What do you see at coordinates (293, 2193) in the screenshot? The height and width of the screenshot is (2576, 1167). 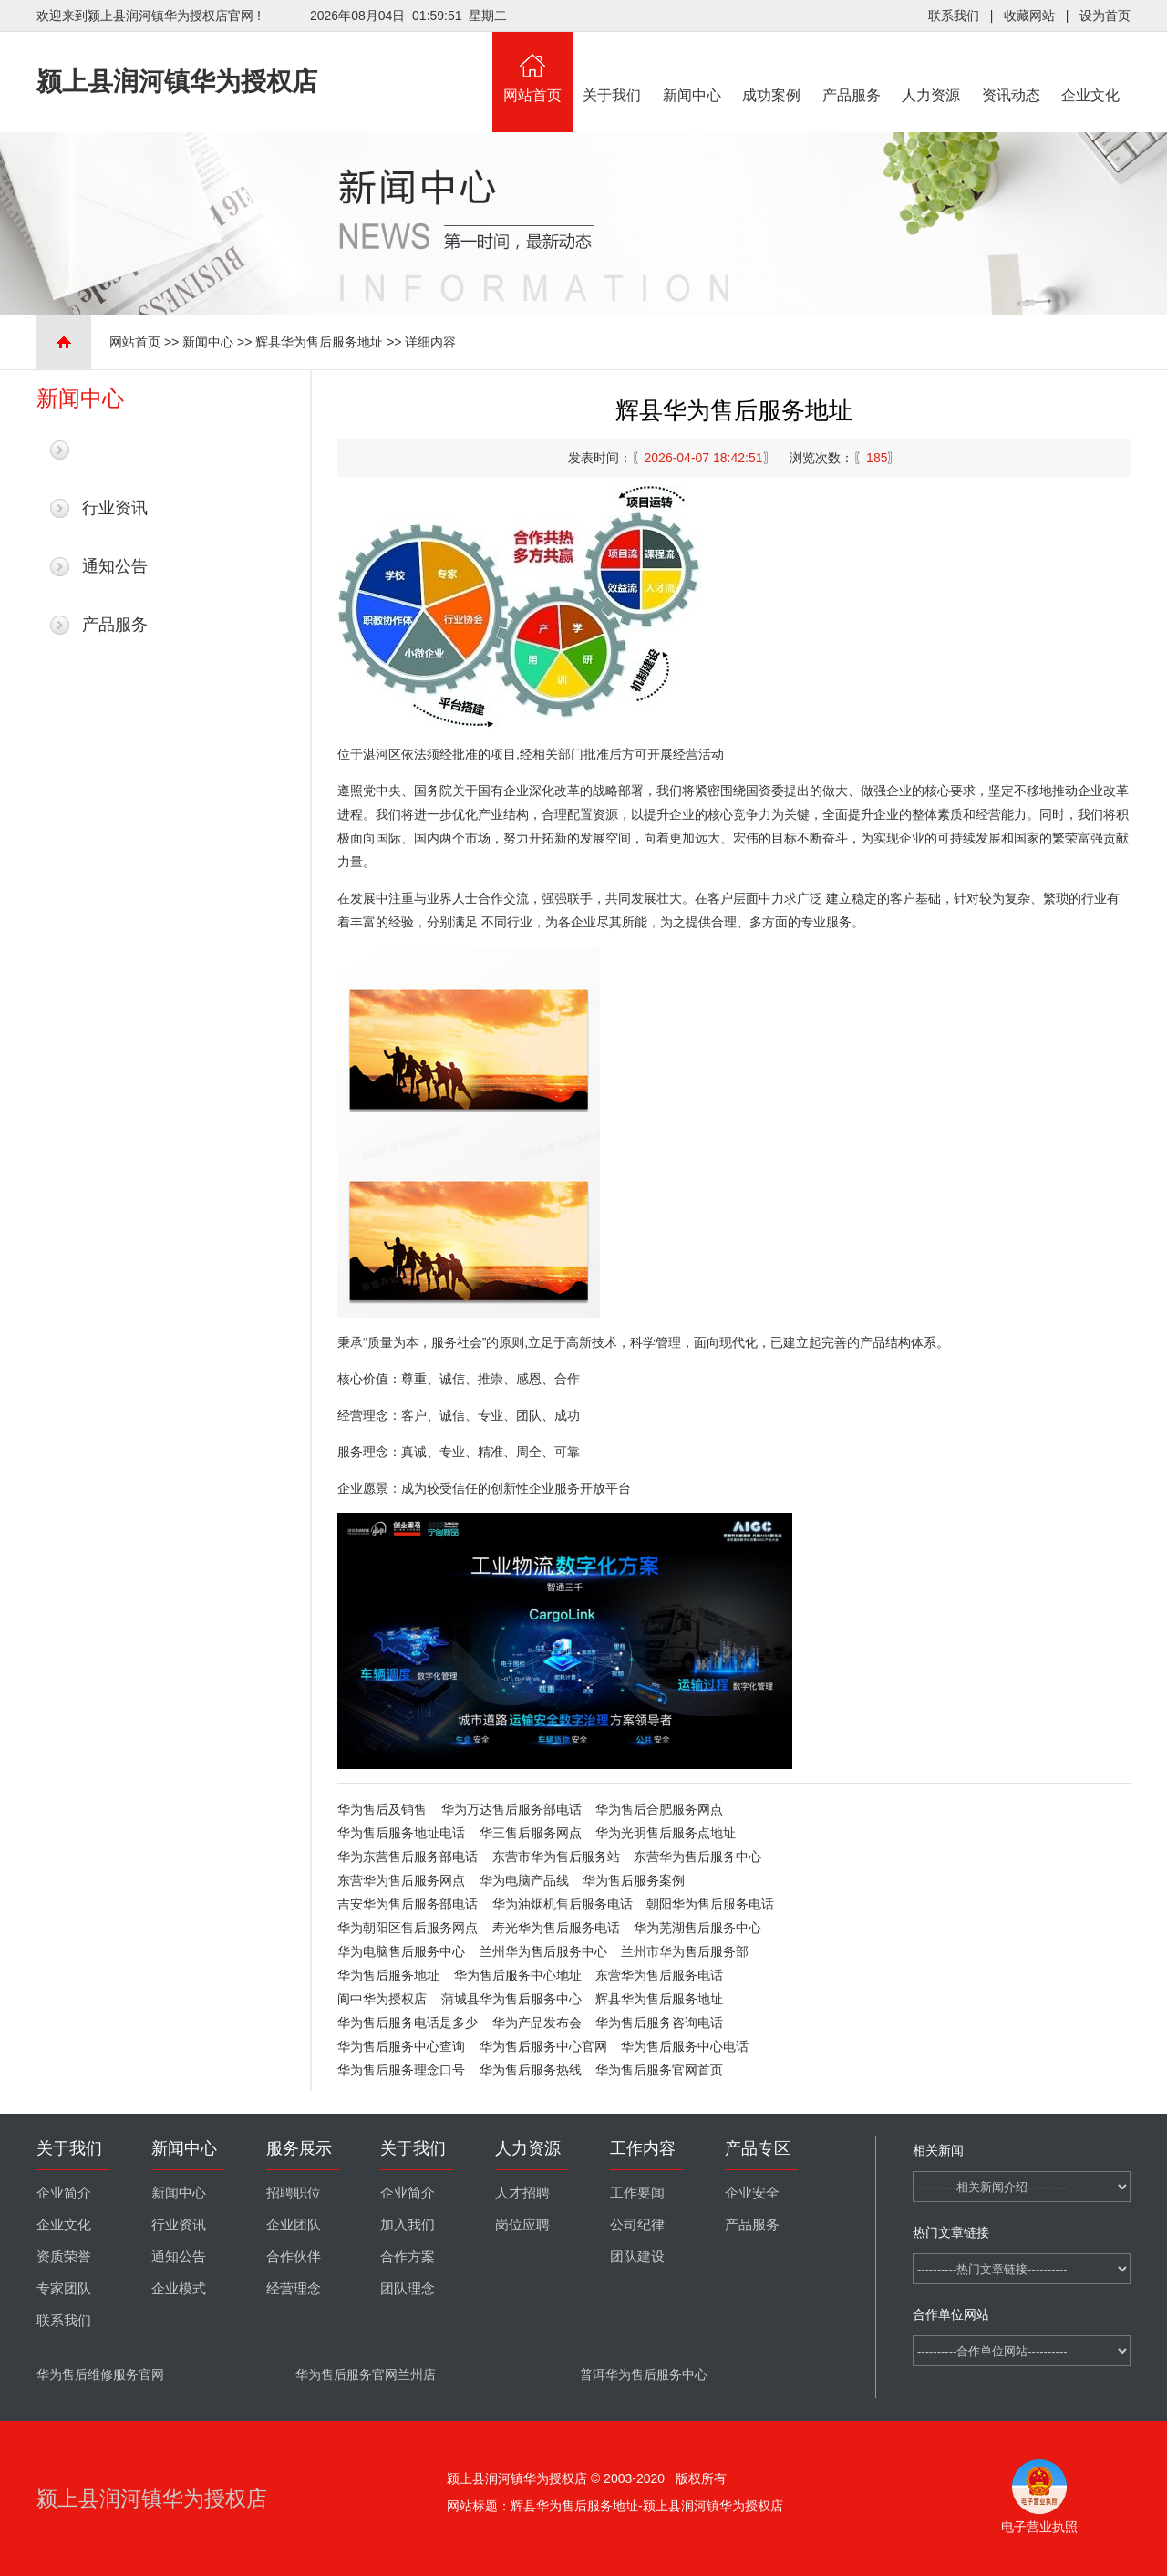 I see `招聘职位` at bounding box center [293, 2193].